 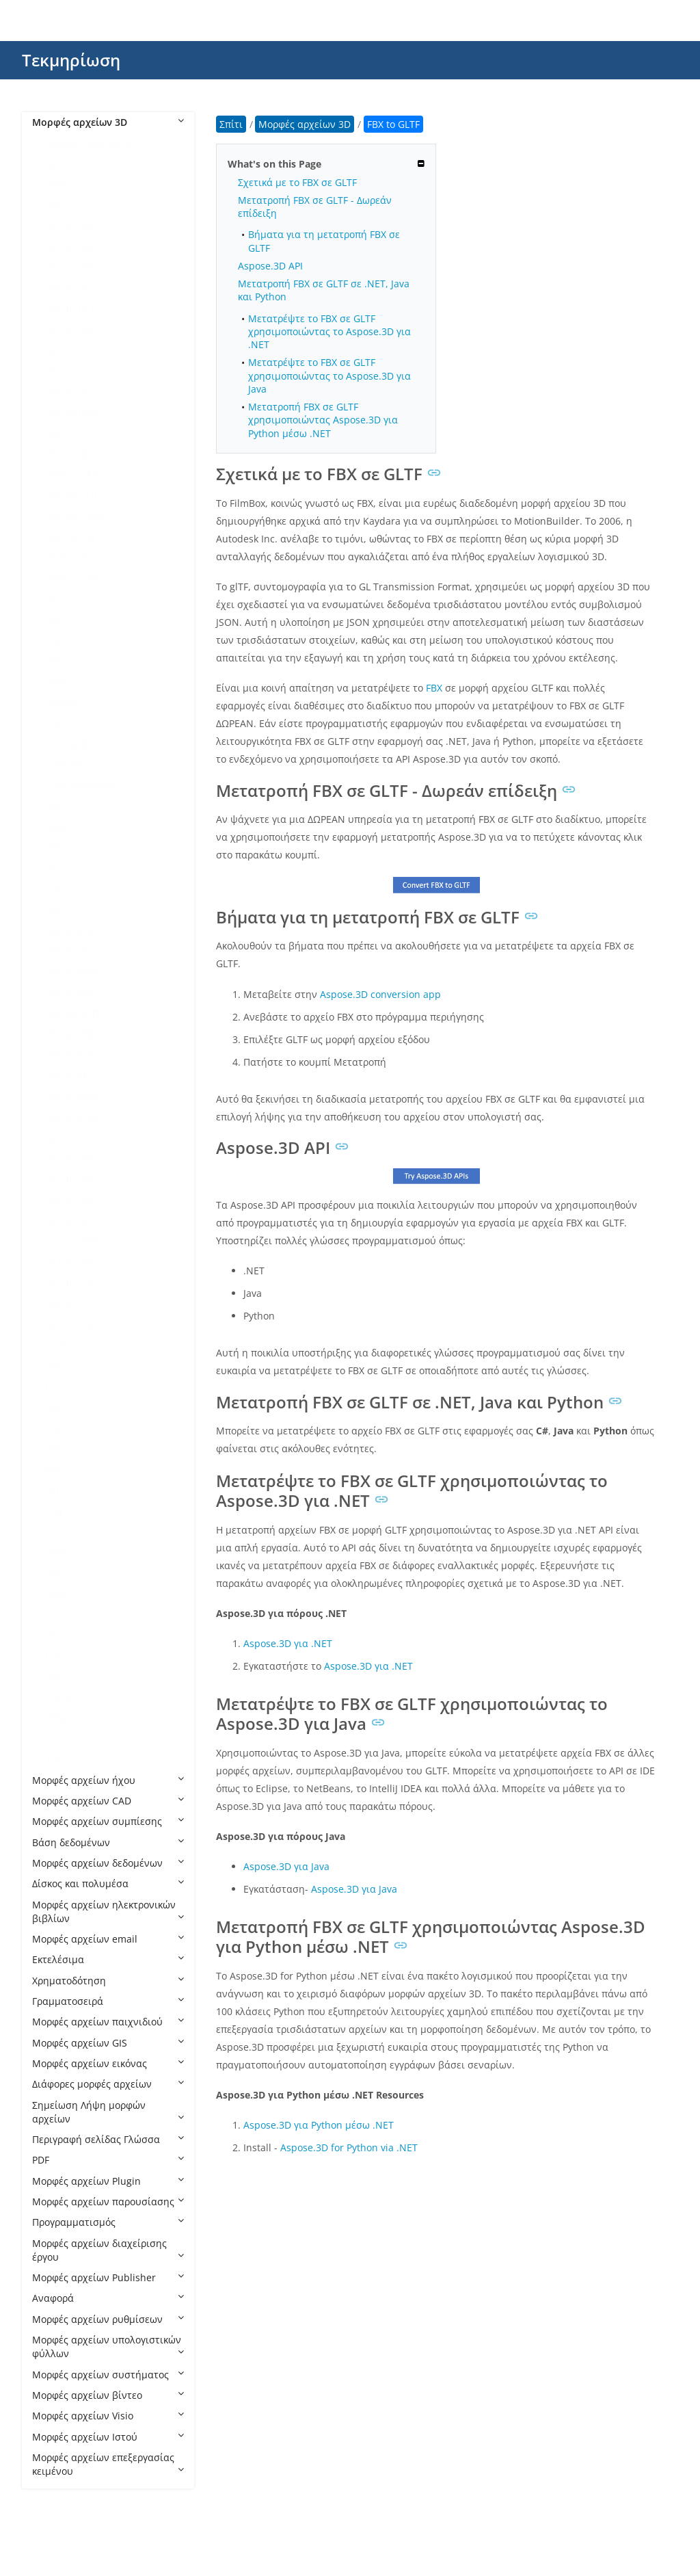 What do you see at coordinates (74, 412) in the screenshot?
I see `3DS to USDZ` at bounding box center [74, 412].